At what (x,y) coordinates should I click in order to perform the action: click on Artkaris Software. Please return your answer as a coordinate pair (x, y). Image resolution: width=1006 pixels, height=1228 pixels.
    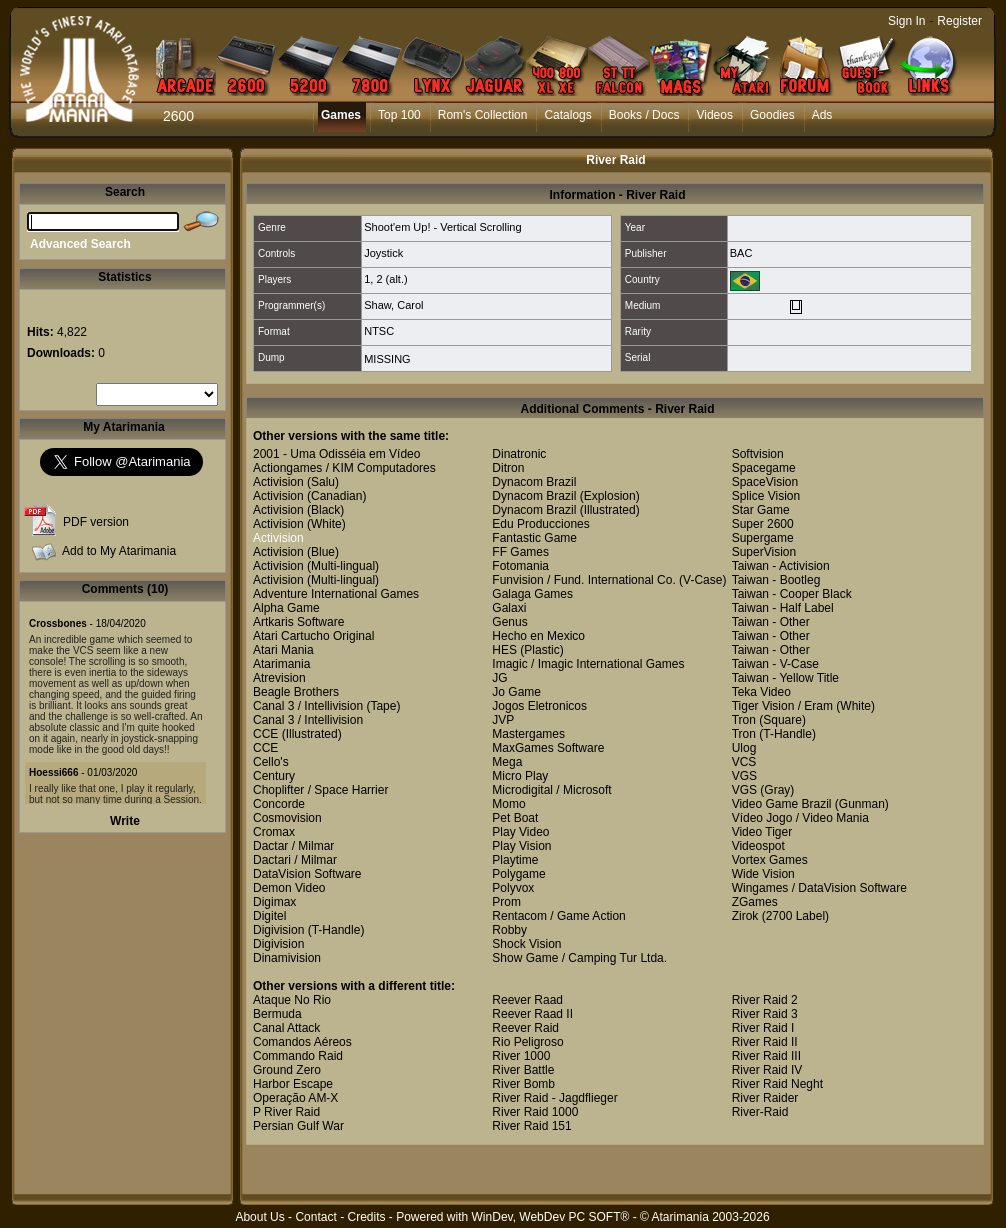
    Looking at the image, I should click on (298, 622).